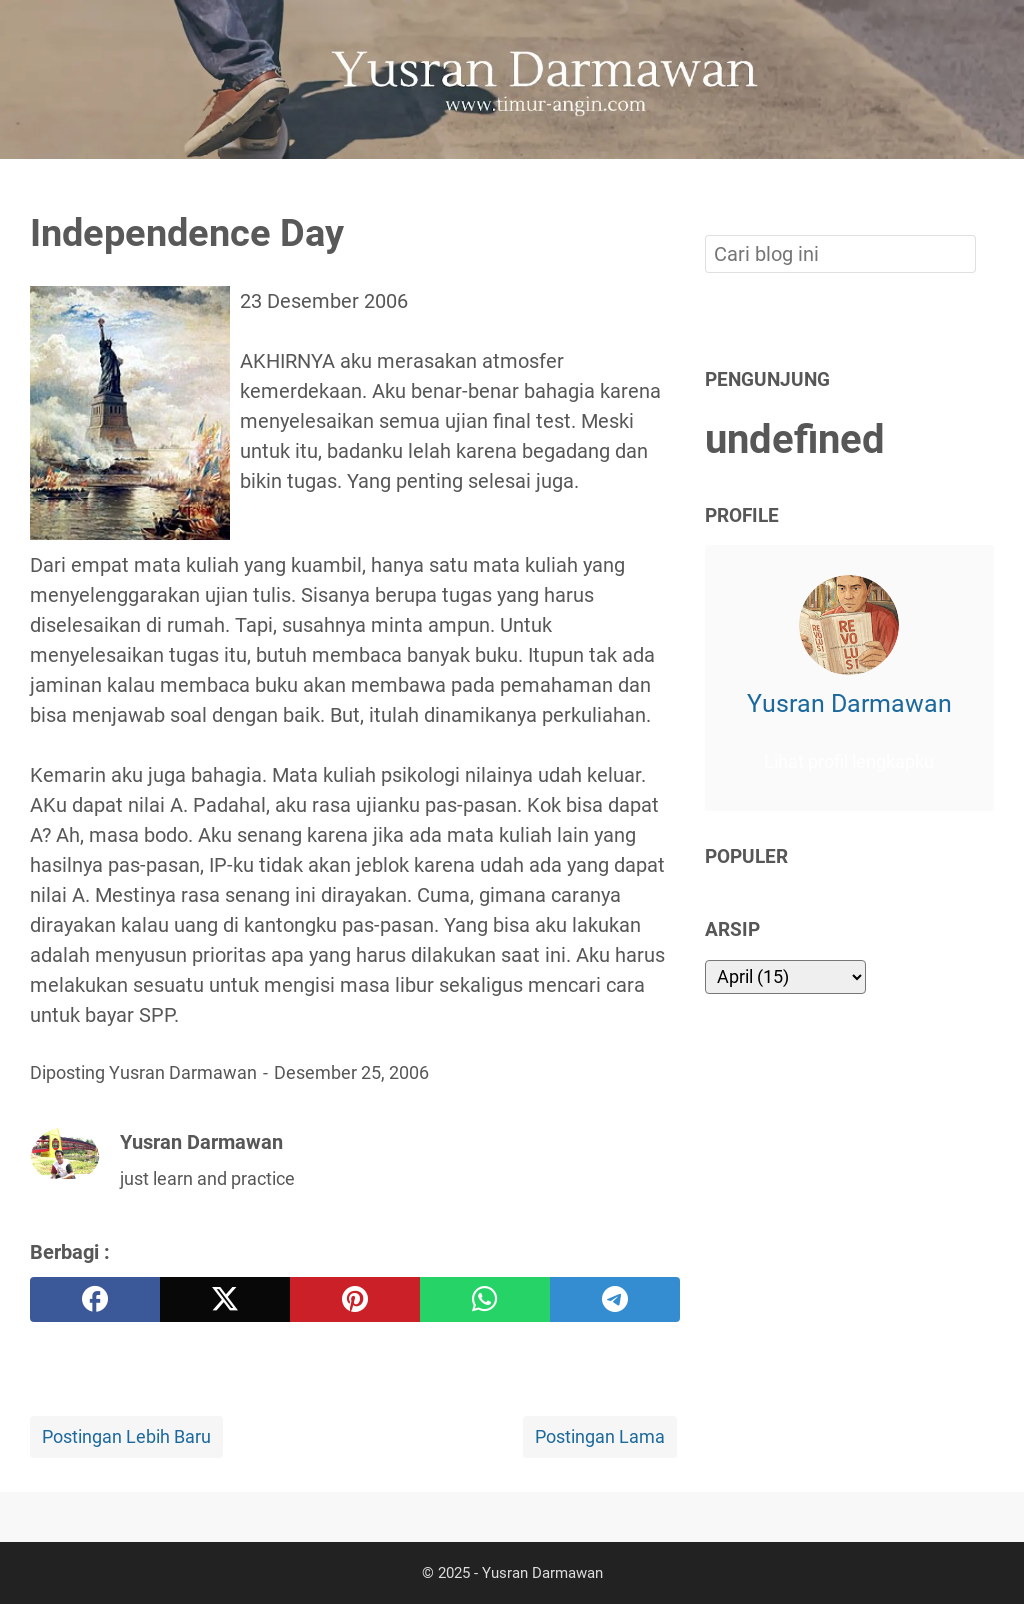  What do you see at coordinates (485, 1299) in the screenshot?
I see `[whatsapp]` at bounding box center [485, 1299].